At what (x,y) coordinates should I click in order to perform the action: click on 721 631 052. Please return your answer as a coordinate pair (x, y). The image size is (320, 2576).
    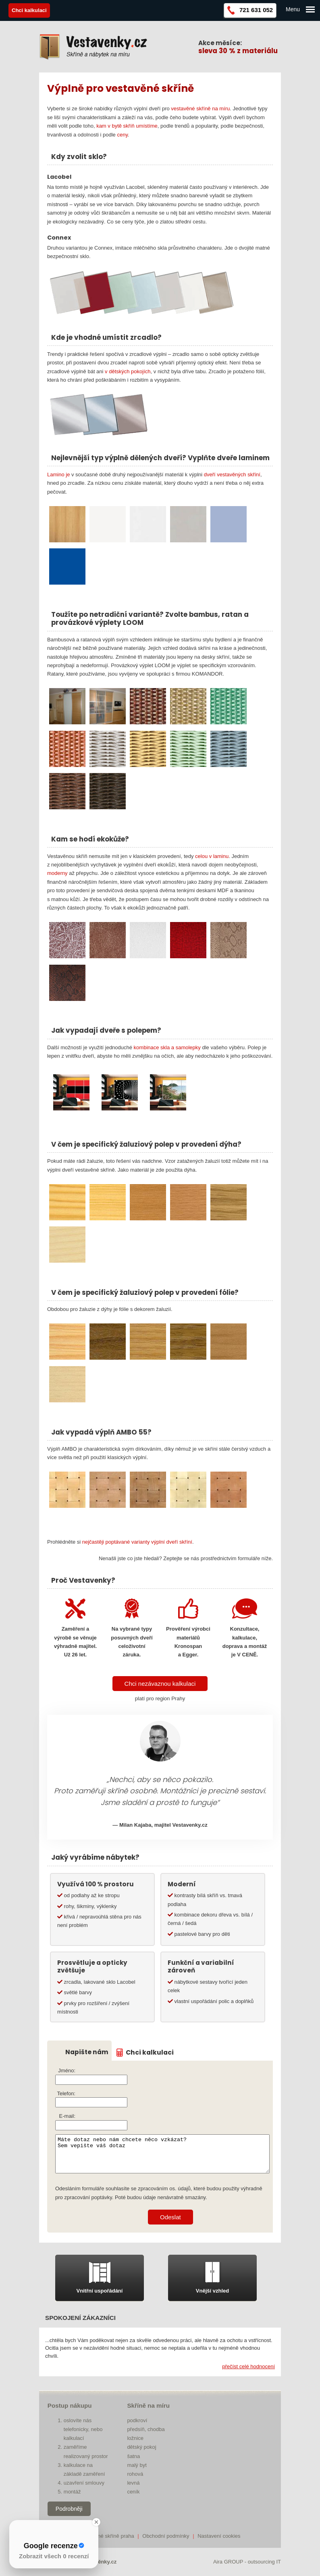
    Looking at the image, I should click on (256, 9).